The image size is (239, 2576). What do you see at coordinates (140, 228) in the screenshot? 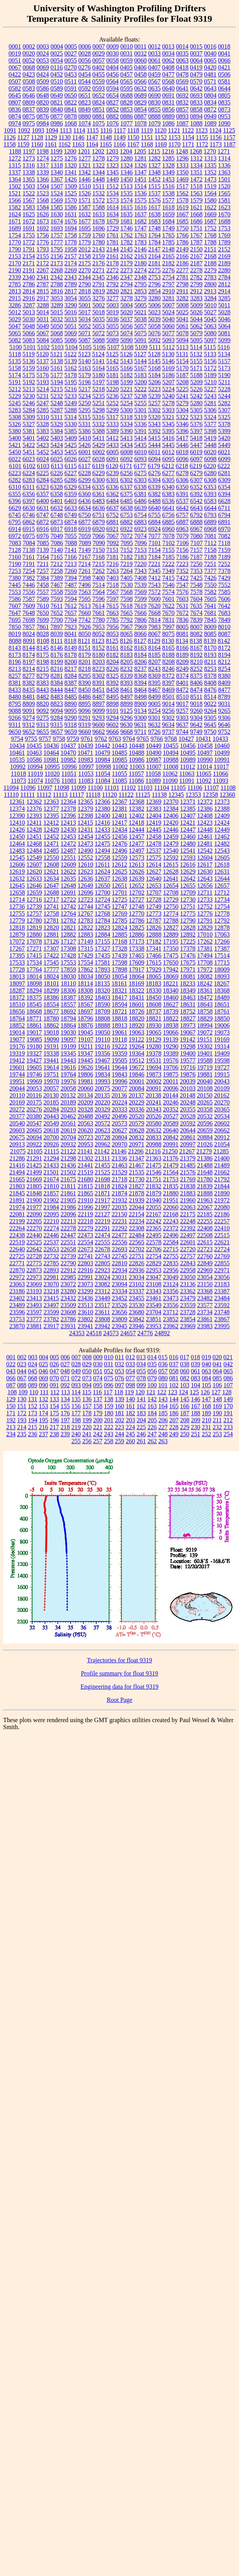
I see `1747` at bounding box center [140, 228].